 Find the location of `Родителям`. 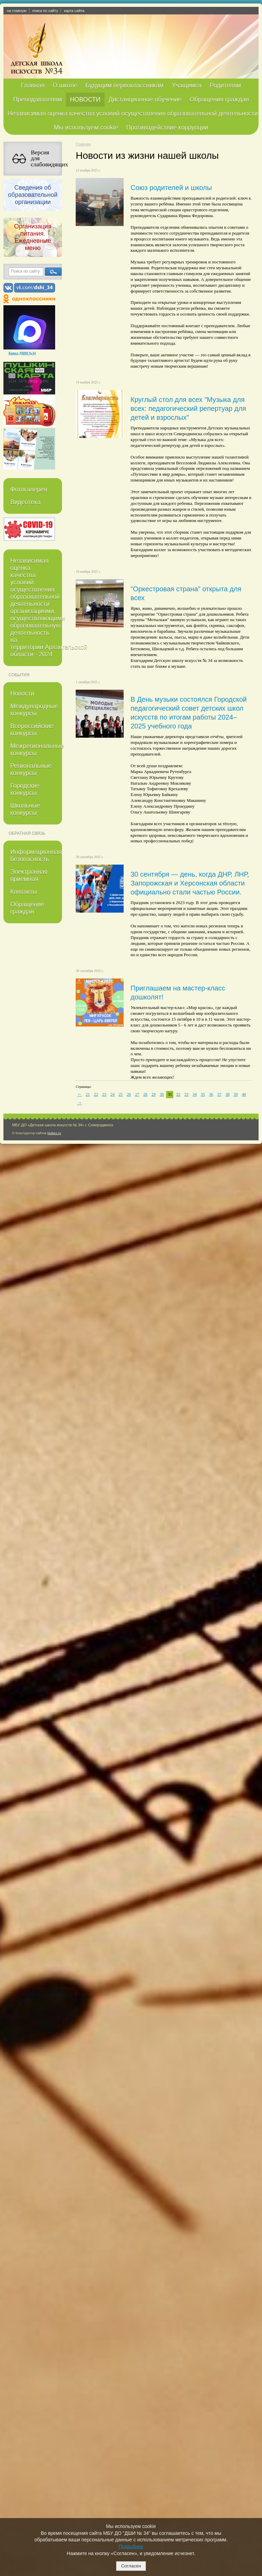

Родителям is located at coordinates (225, 85).